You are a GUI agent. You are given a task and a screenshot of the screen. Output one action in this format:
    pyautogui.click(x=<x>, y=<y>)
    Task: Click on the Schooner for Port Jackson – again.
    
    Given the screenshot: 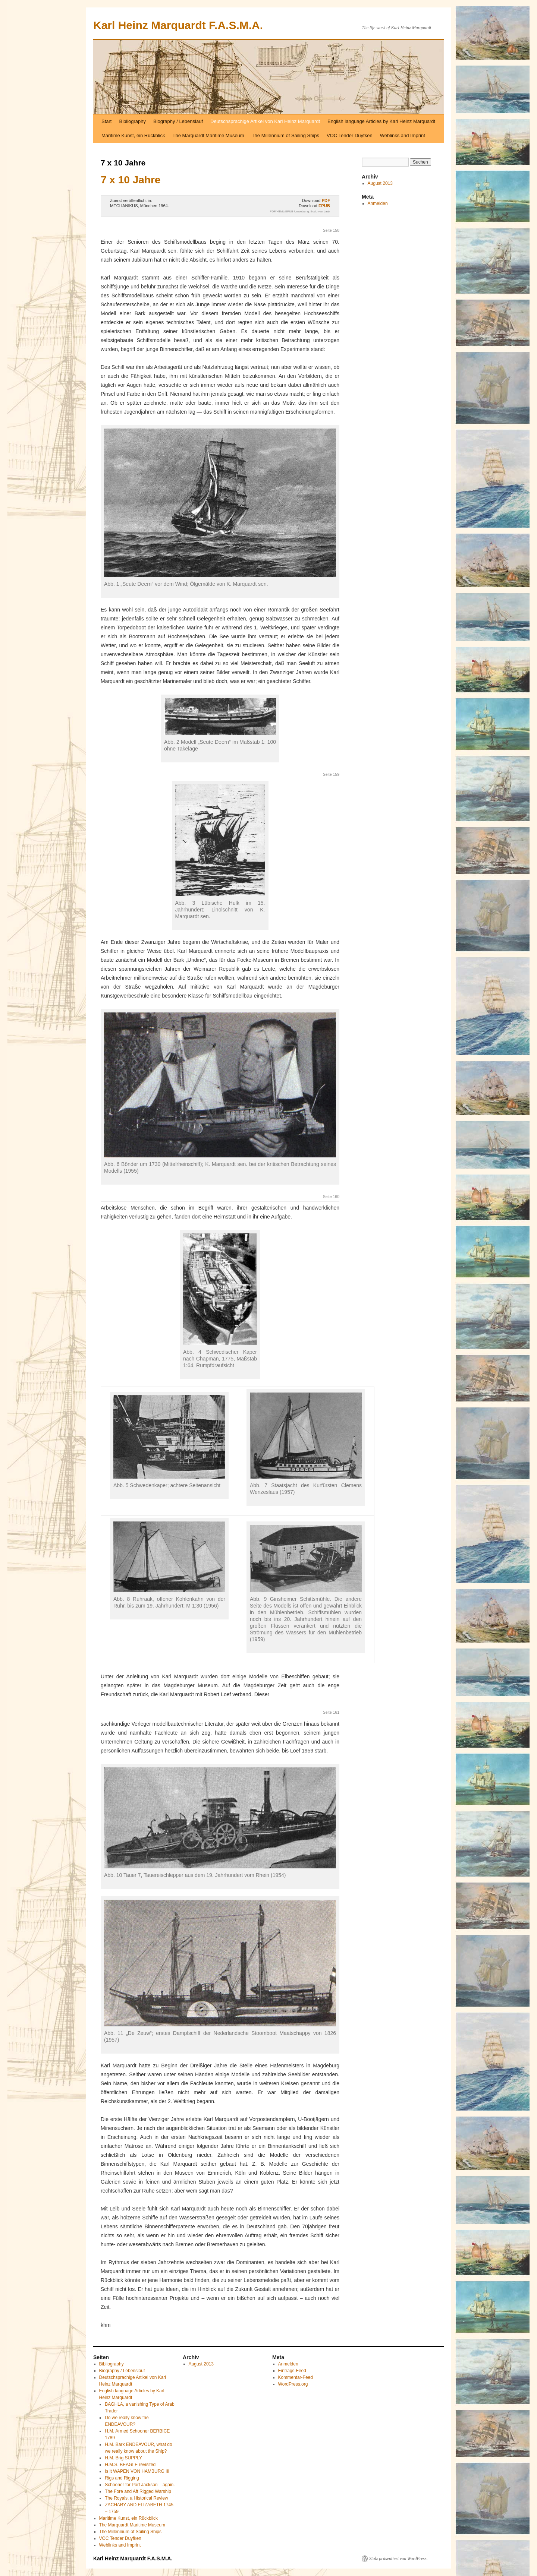 What is the action you would take?
    pyautogui.click(x=140, y=2484)
    